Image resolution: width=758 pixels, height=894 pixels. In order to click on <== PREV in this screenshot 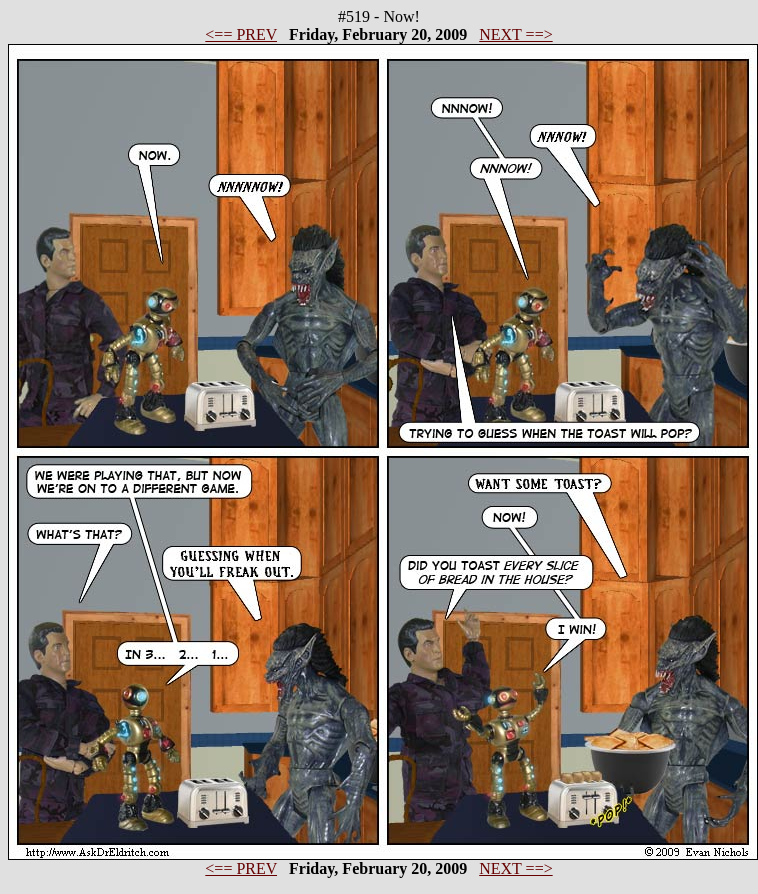, I will do `click(241, 34)`.